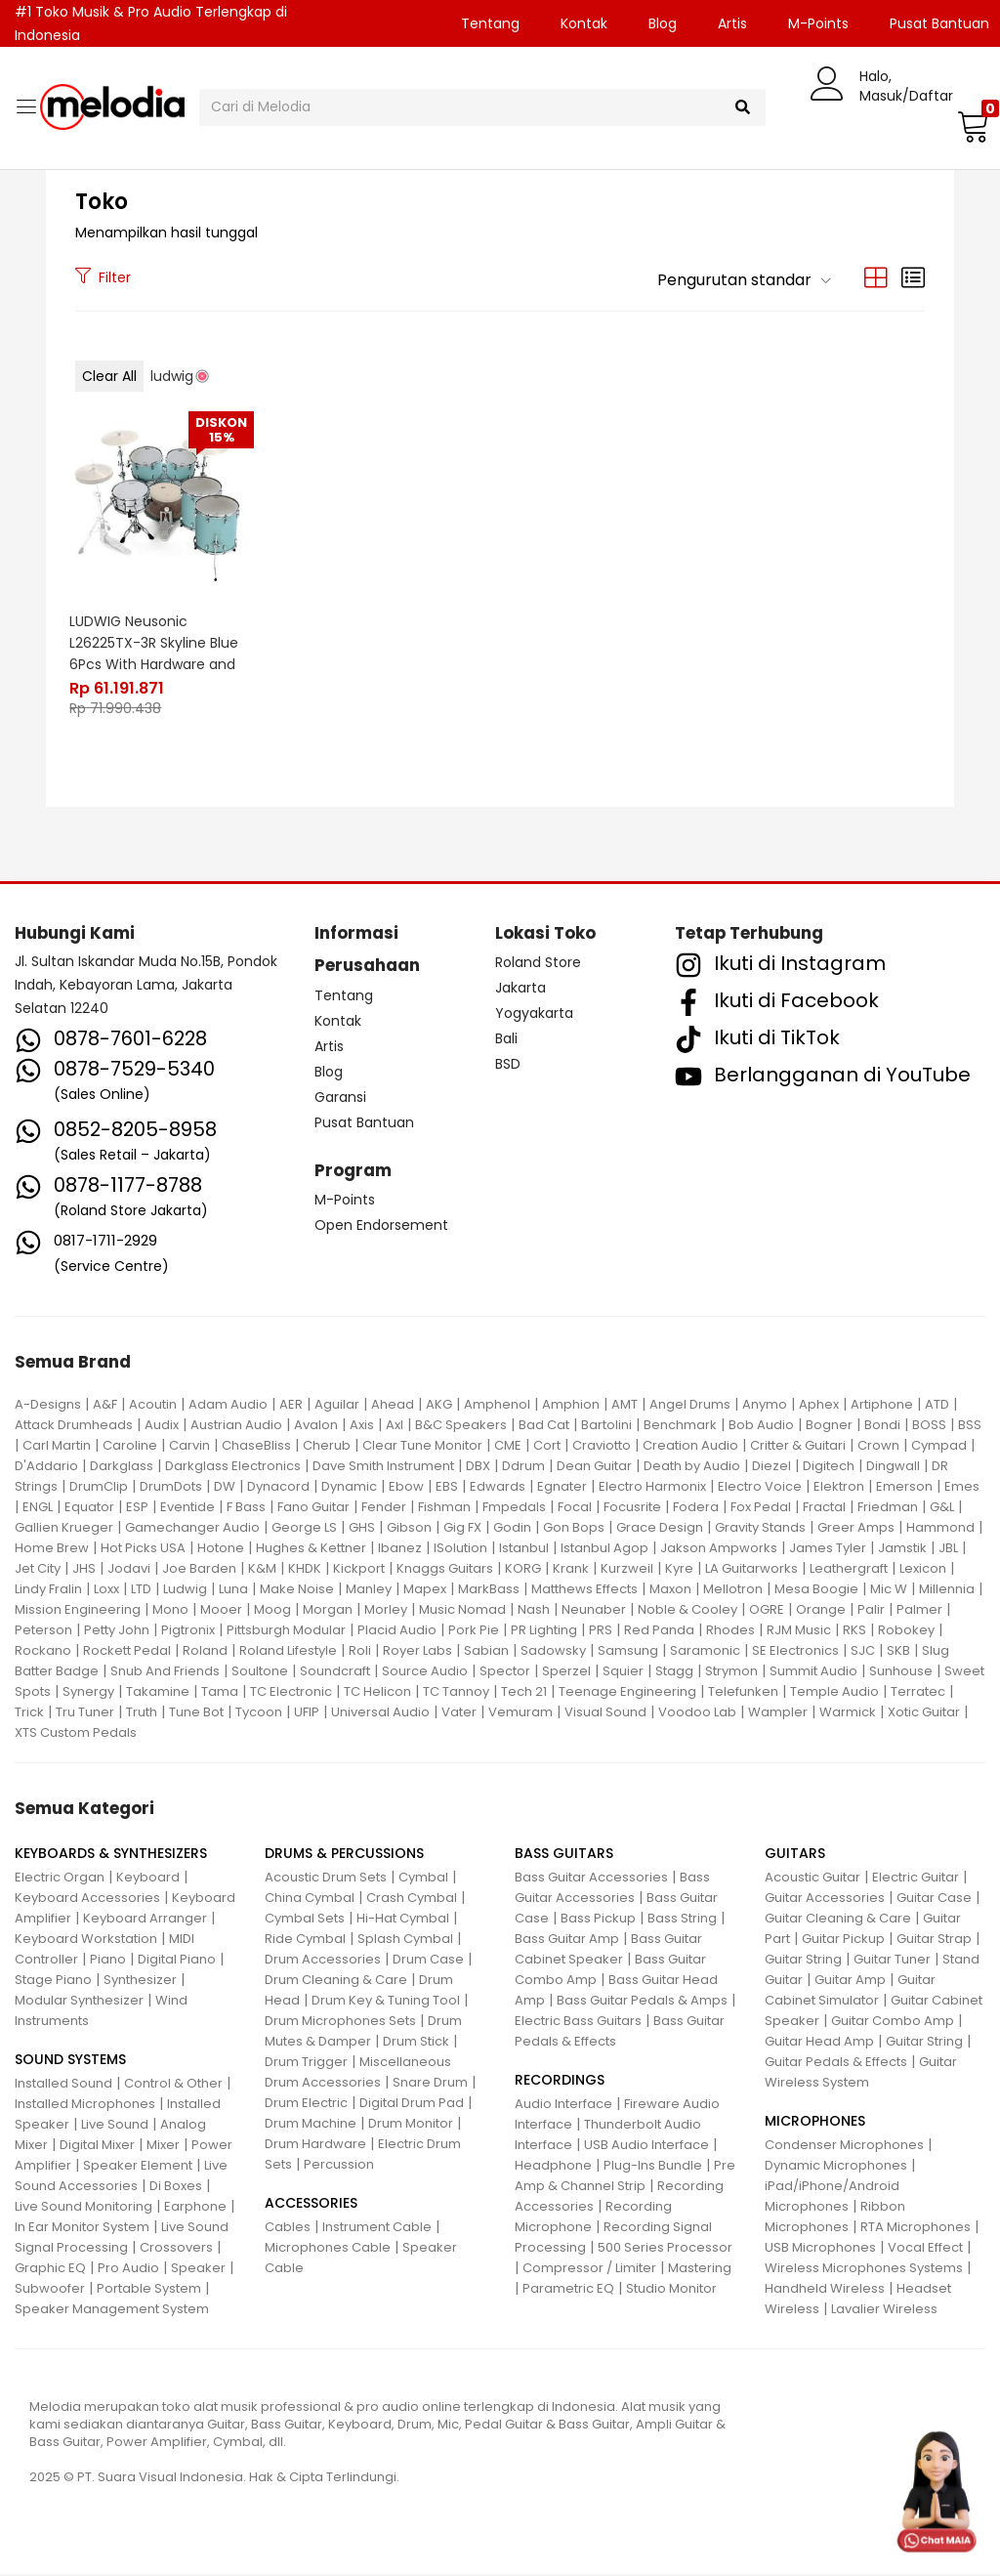 The image size is (1000, 2576). I want to click on Installed Sound, so click(63, 2085).